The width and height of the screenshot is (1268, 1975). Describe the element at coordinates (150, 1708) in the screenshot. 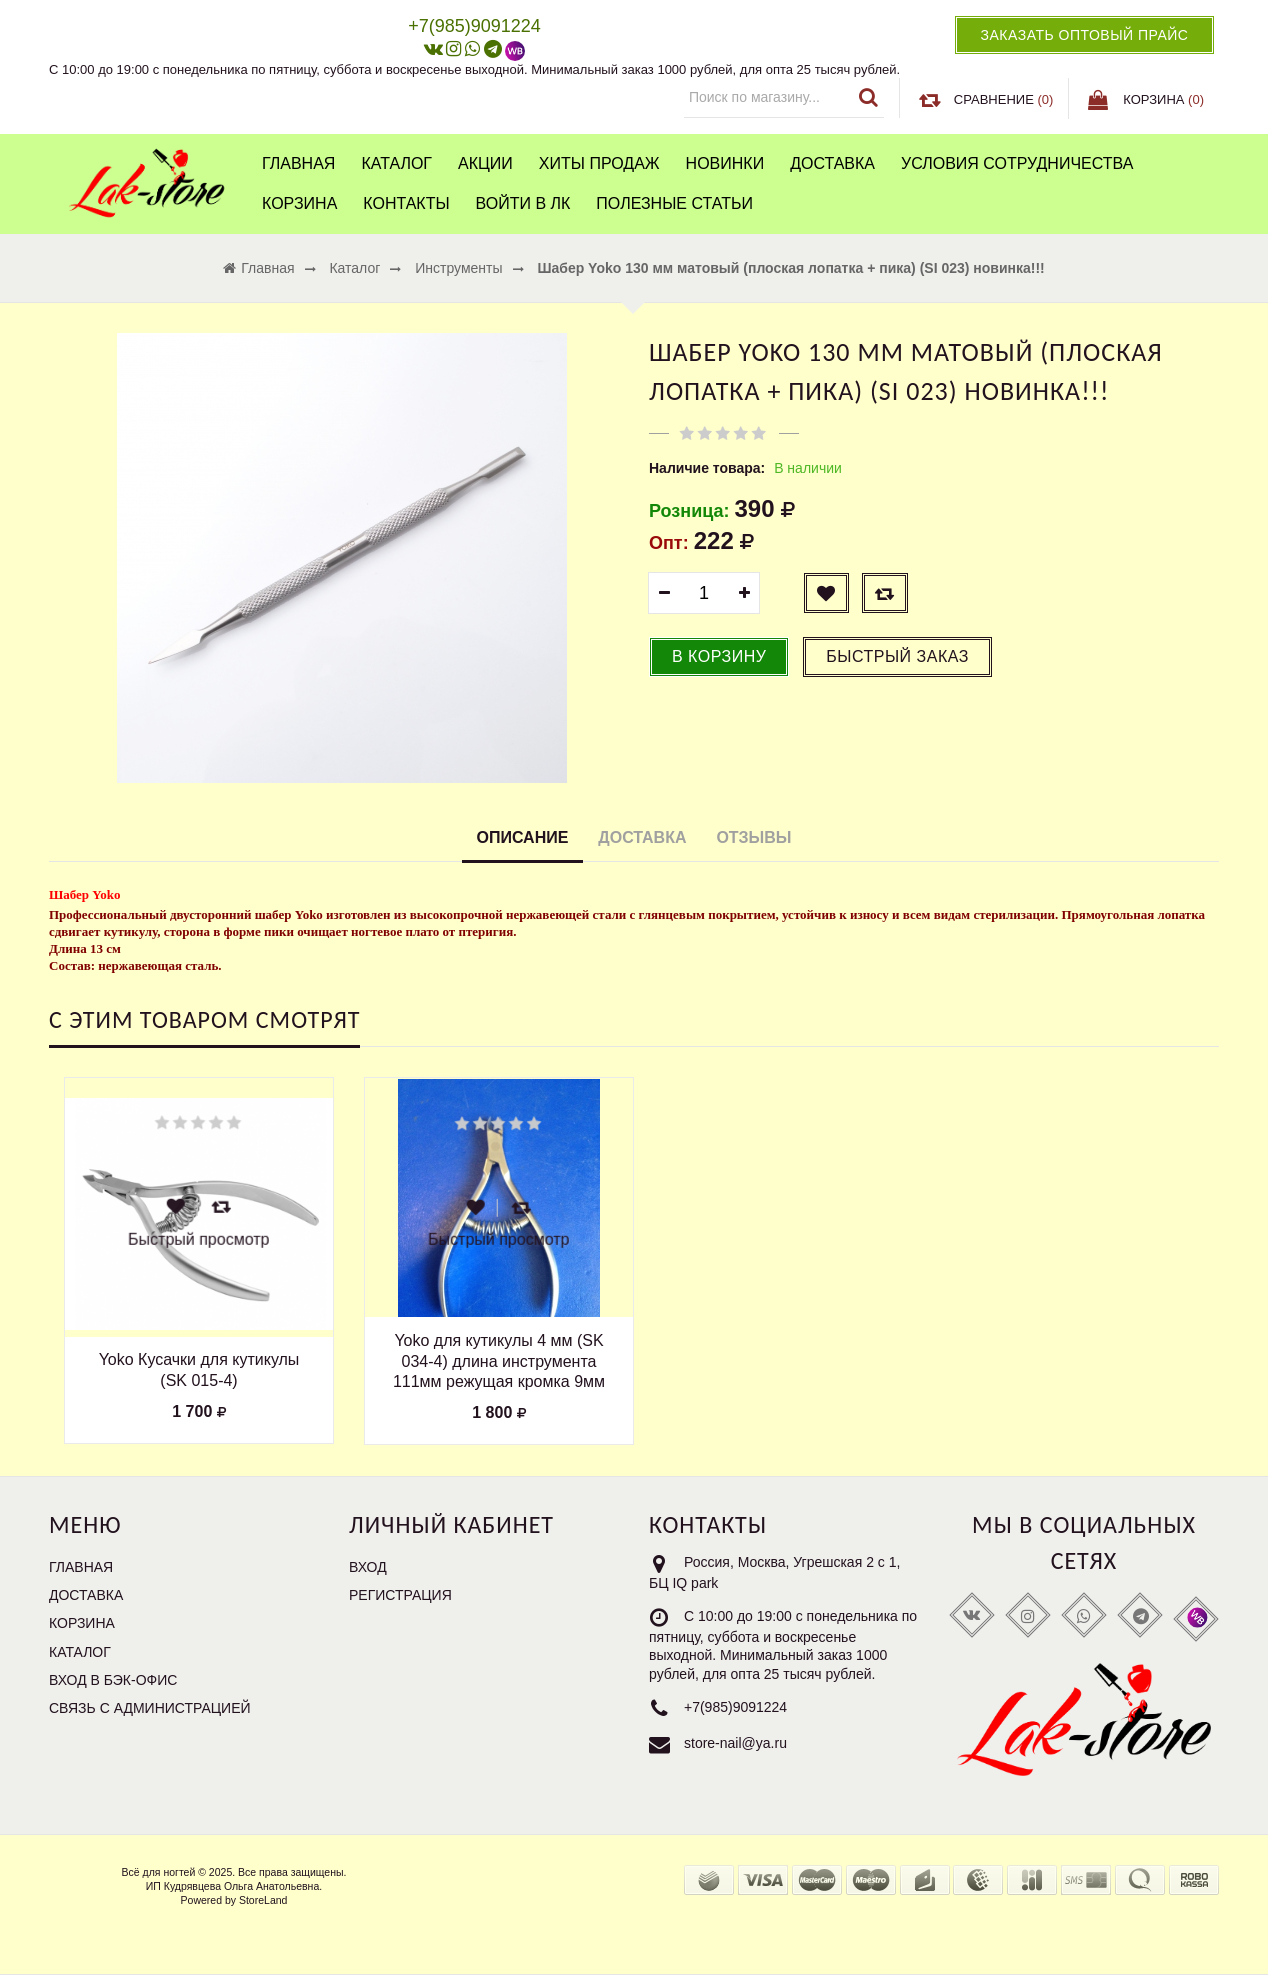

I see `Связь с администрацией` at that location.